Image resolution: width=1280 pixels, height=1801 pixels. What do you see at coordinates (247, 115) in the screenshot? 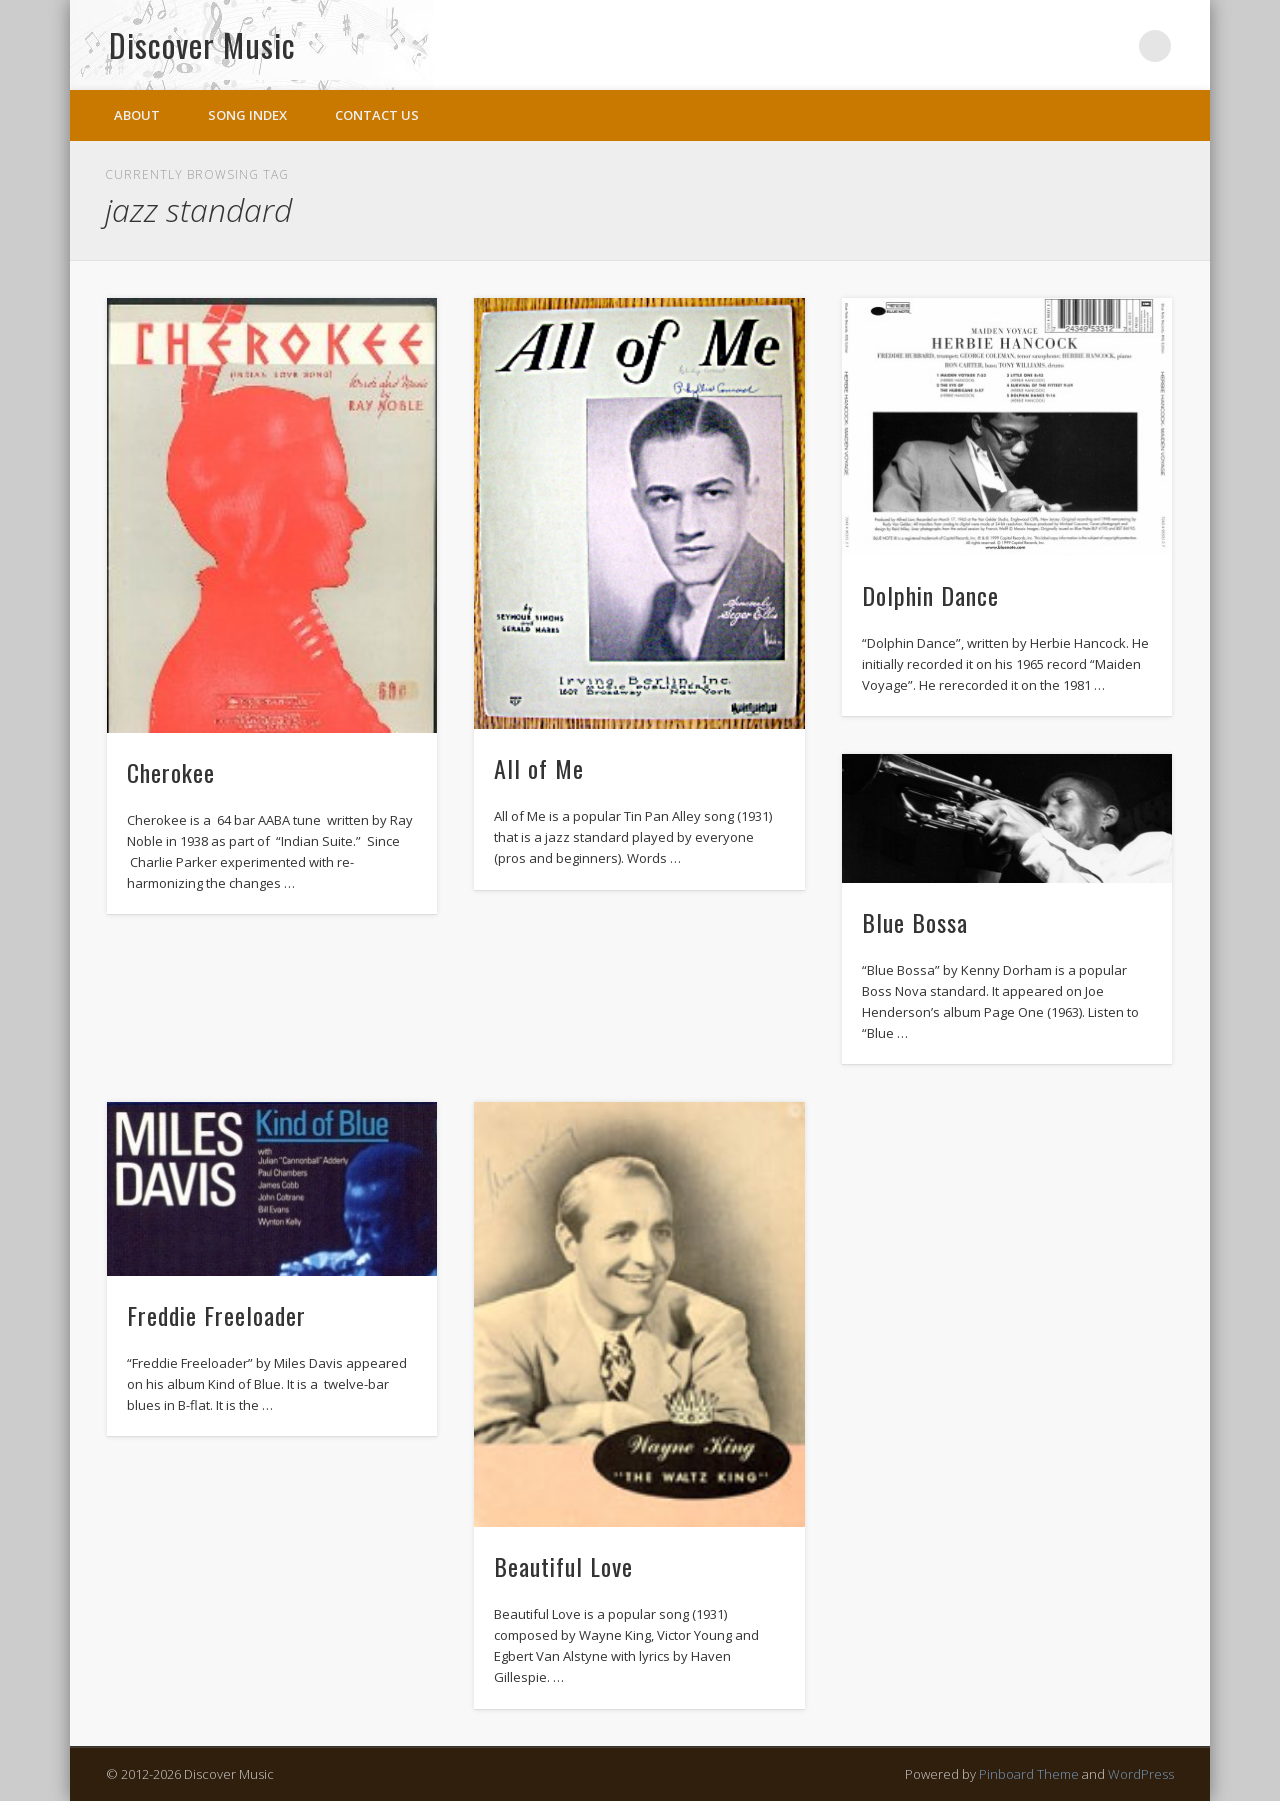
I see `Song Index` at bounding box center [247, 115].